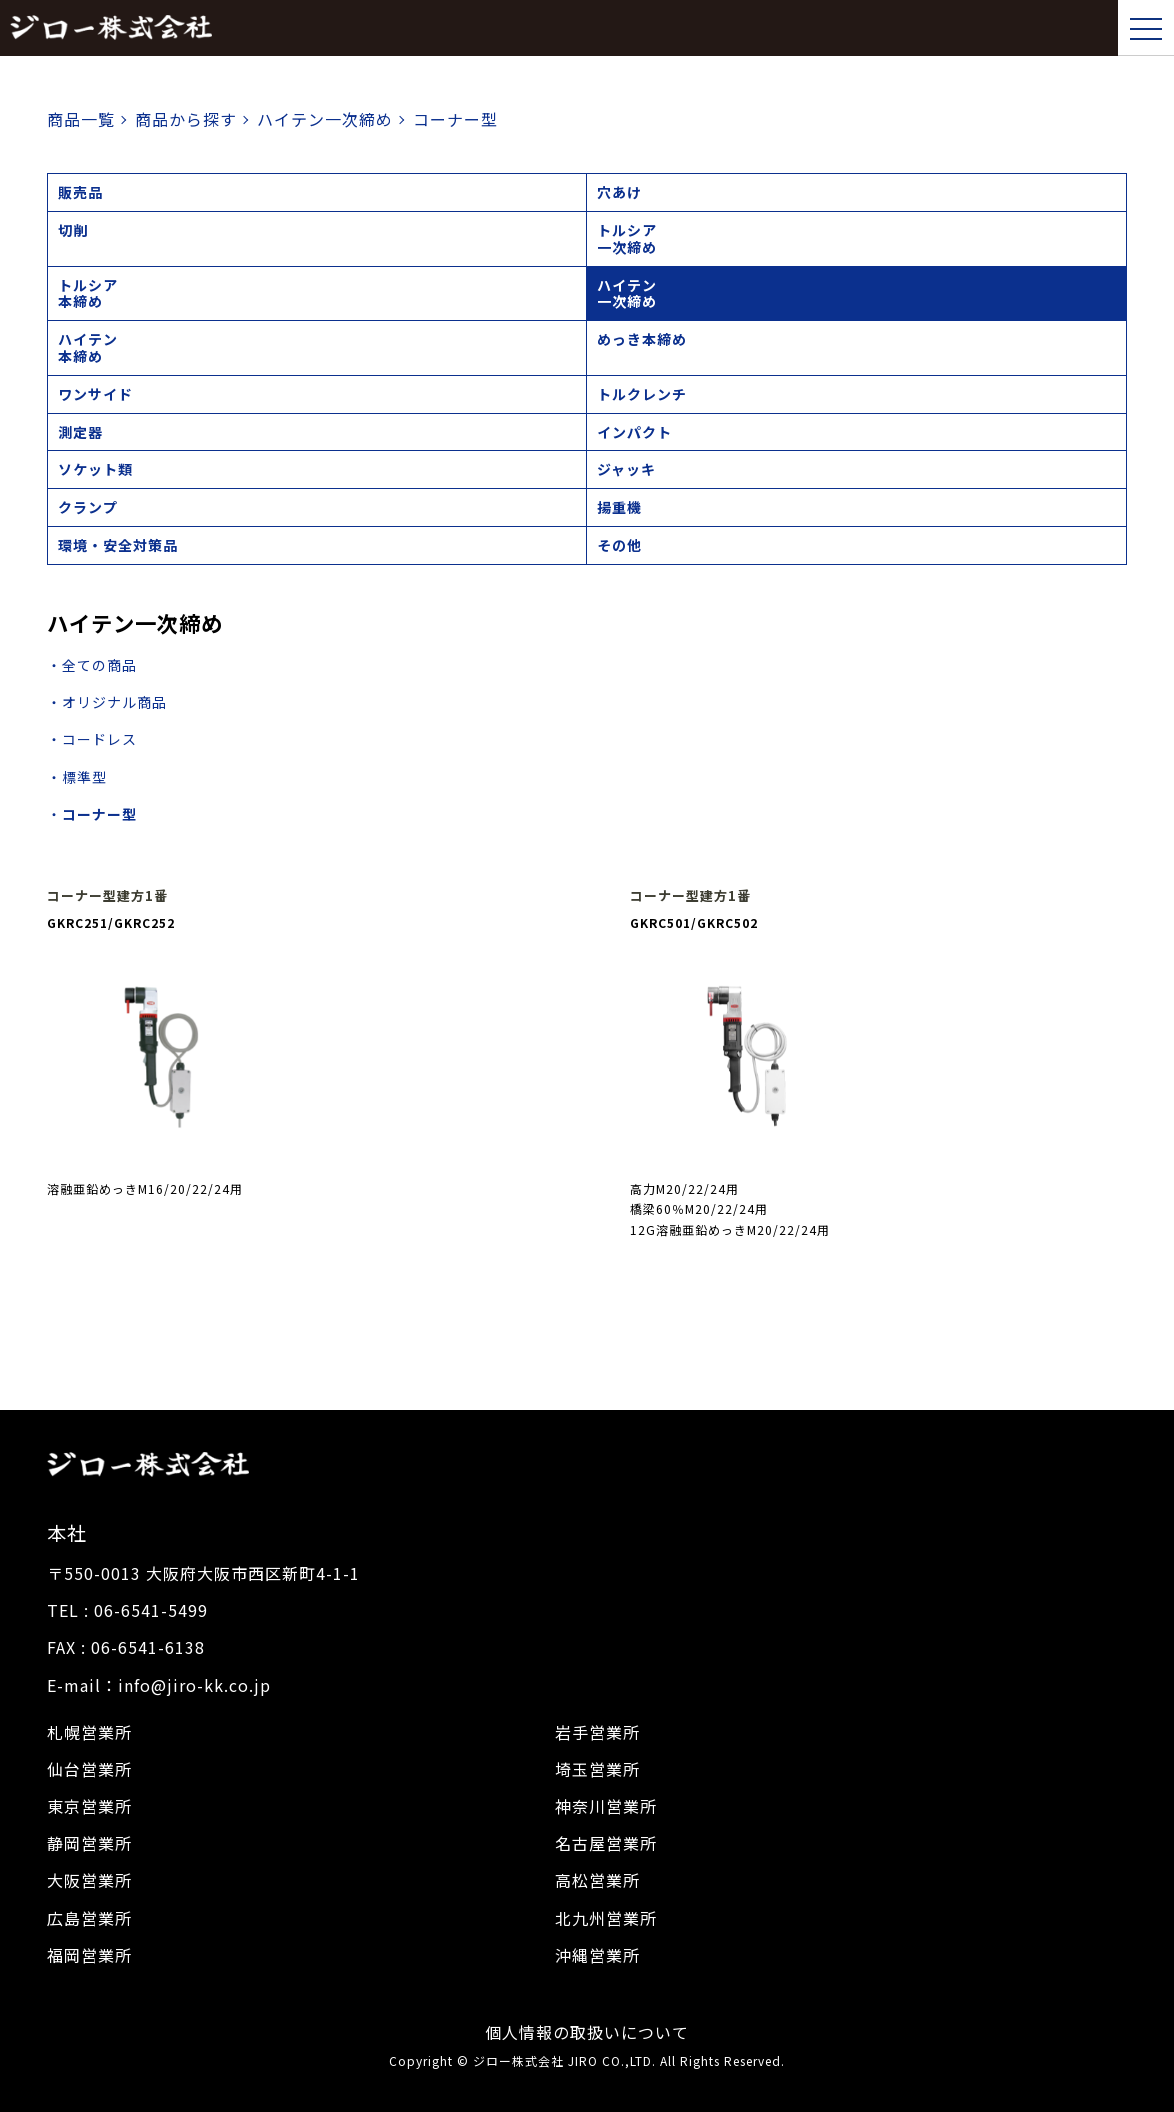 This screenshot has height=2112, width=1174. I want to click on 静岡営業所, so click(89, 1843).